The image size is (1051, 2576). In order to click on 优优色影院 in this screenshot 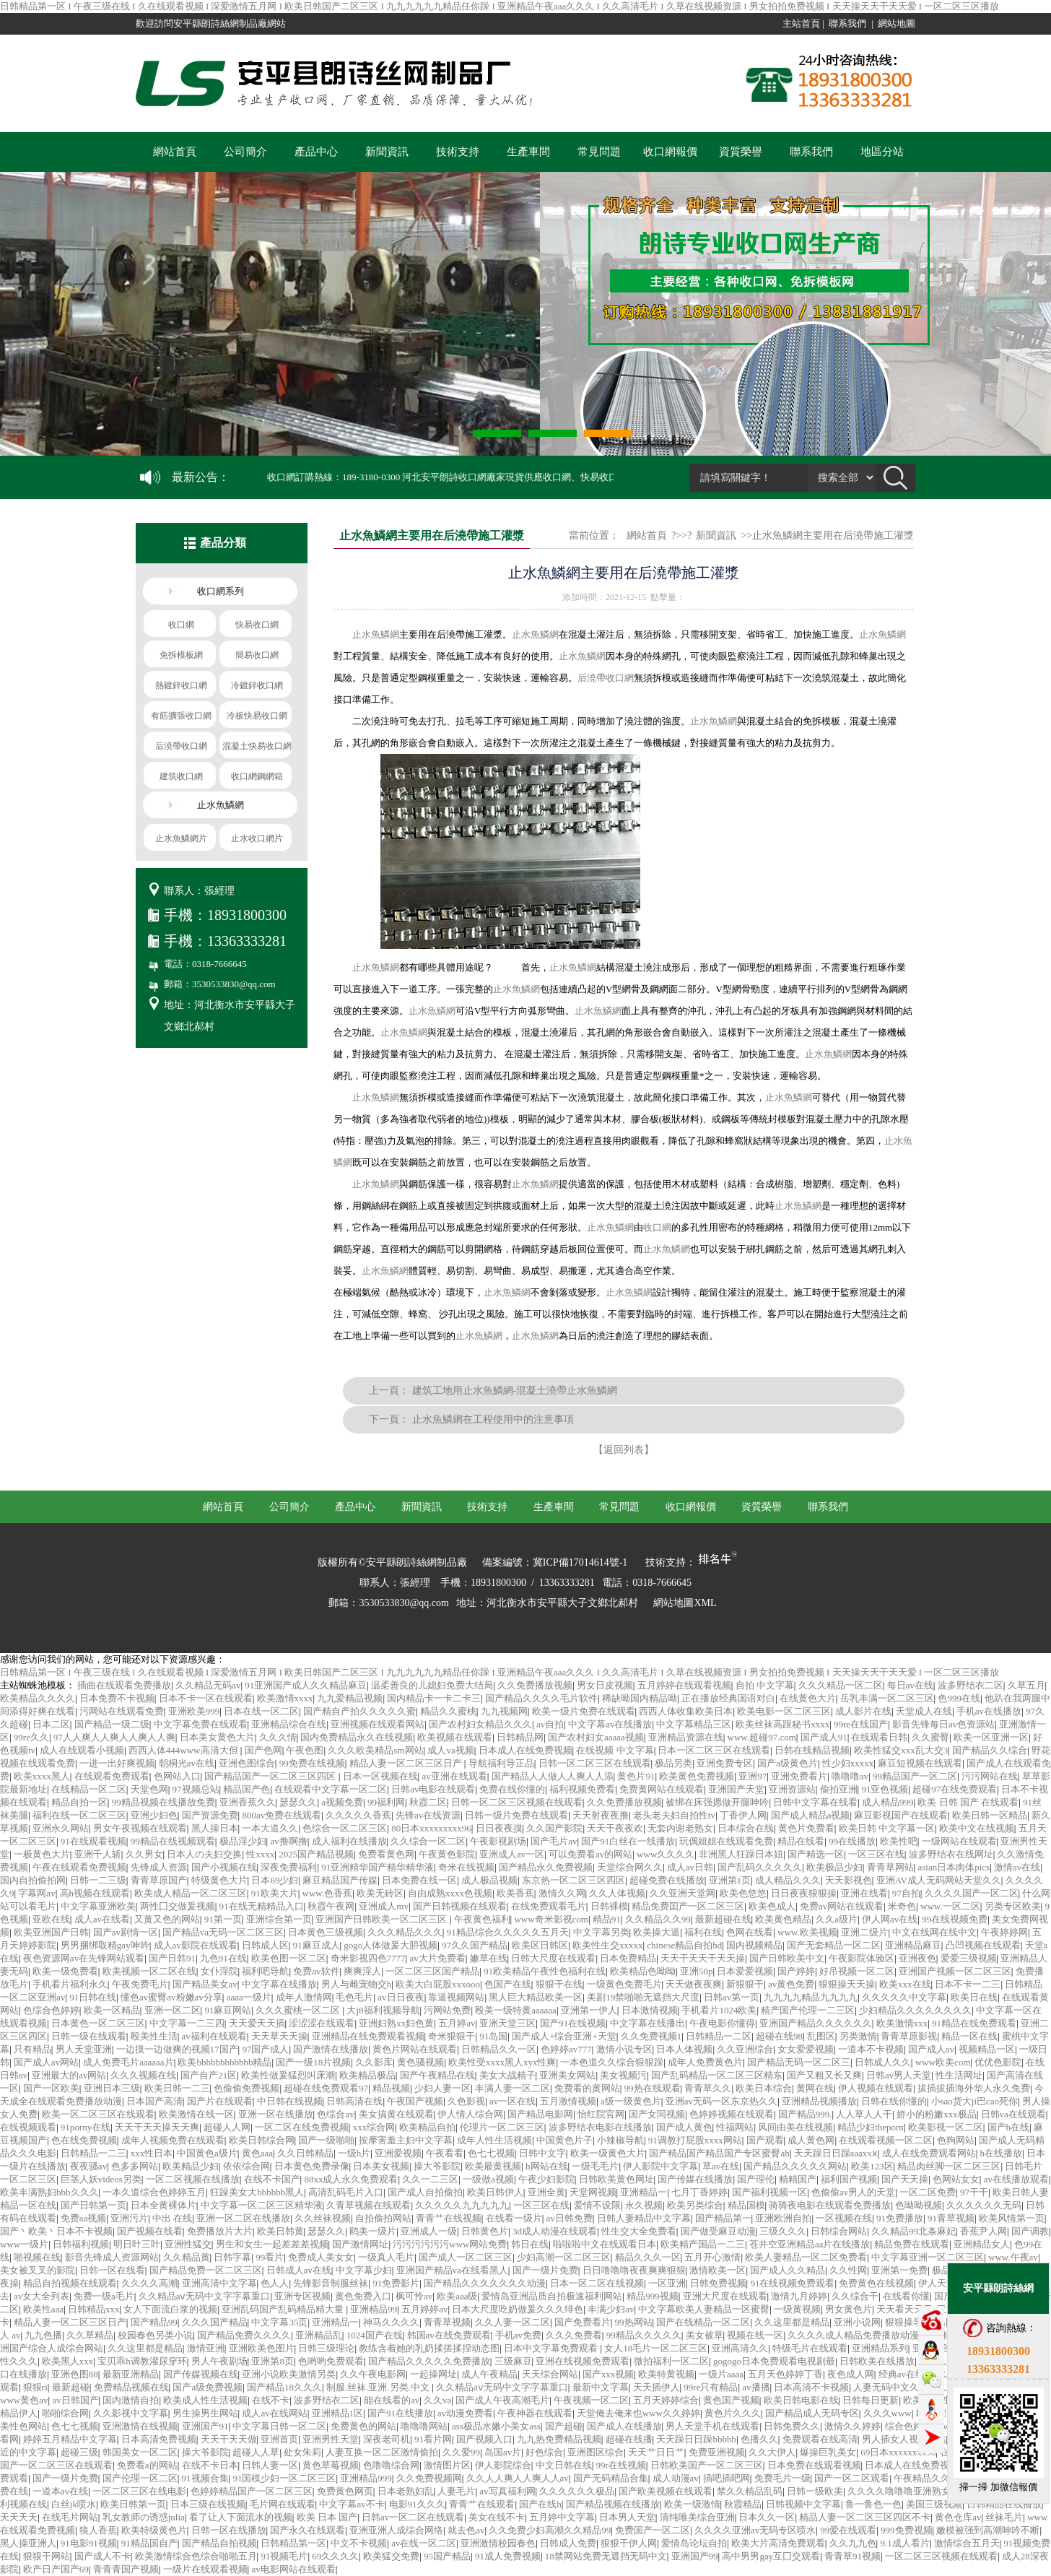, I will do `click(997, 2062)`.